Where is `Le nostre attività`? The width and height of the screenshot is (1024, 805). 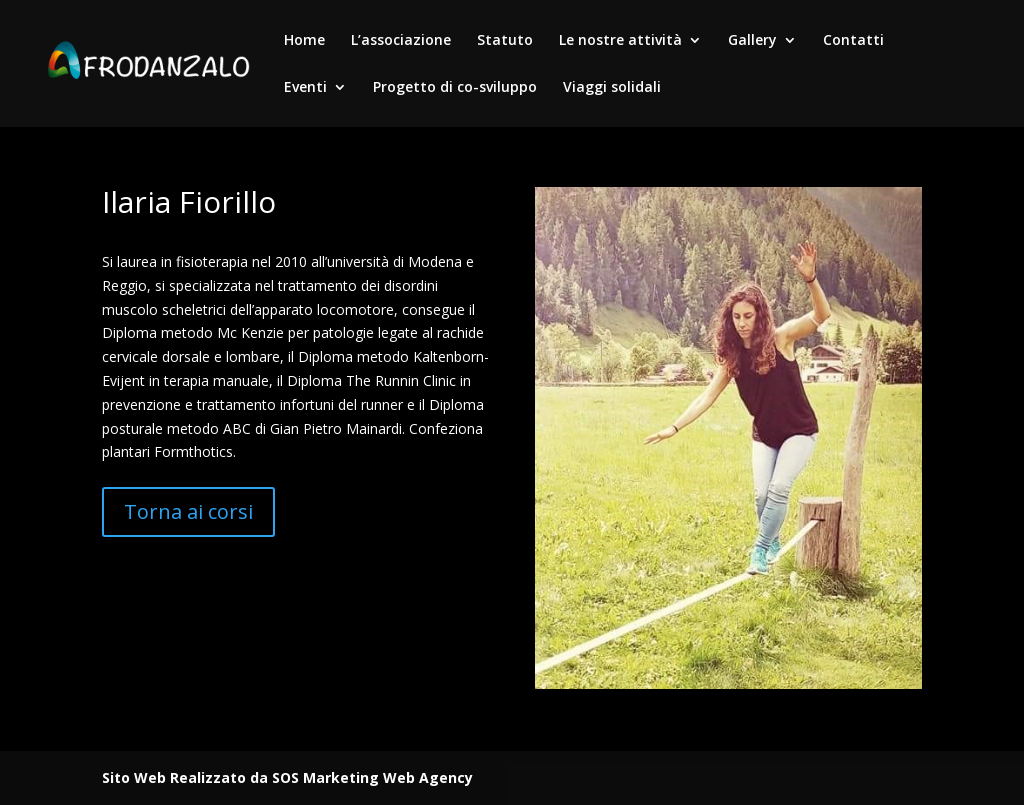 Le nostre attività is located at coordinates (620, 41).